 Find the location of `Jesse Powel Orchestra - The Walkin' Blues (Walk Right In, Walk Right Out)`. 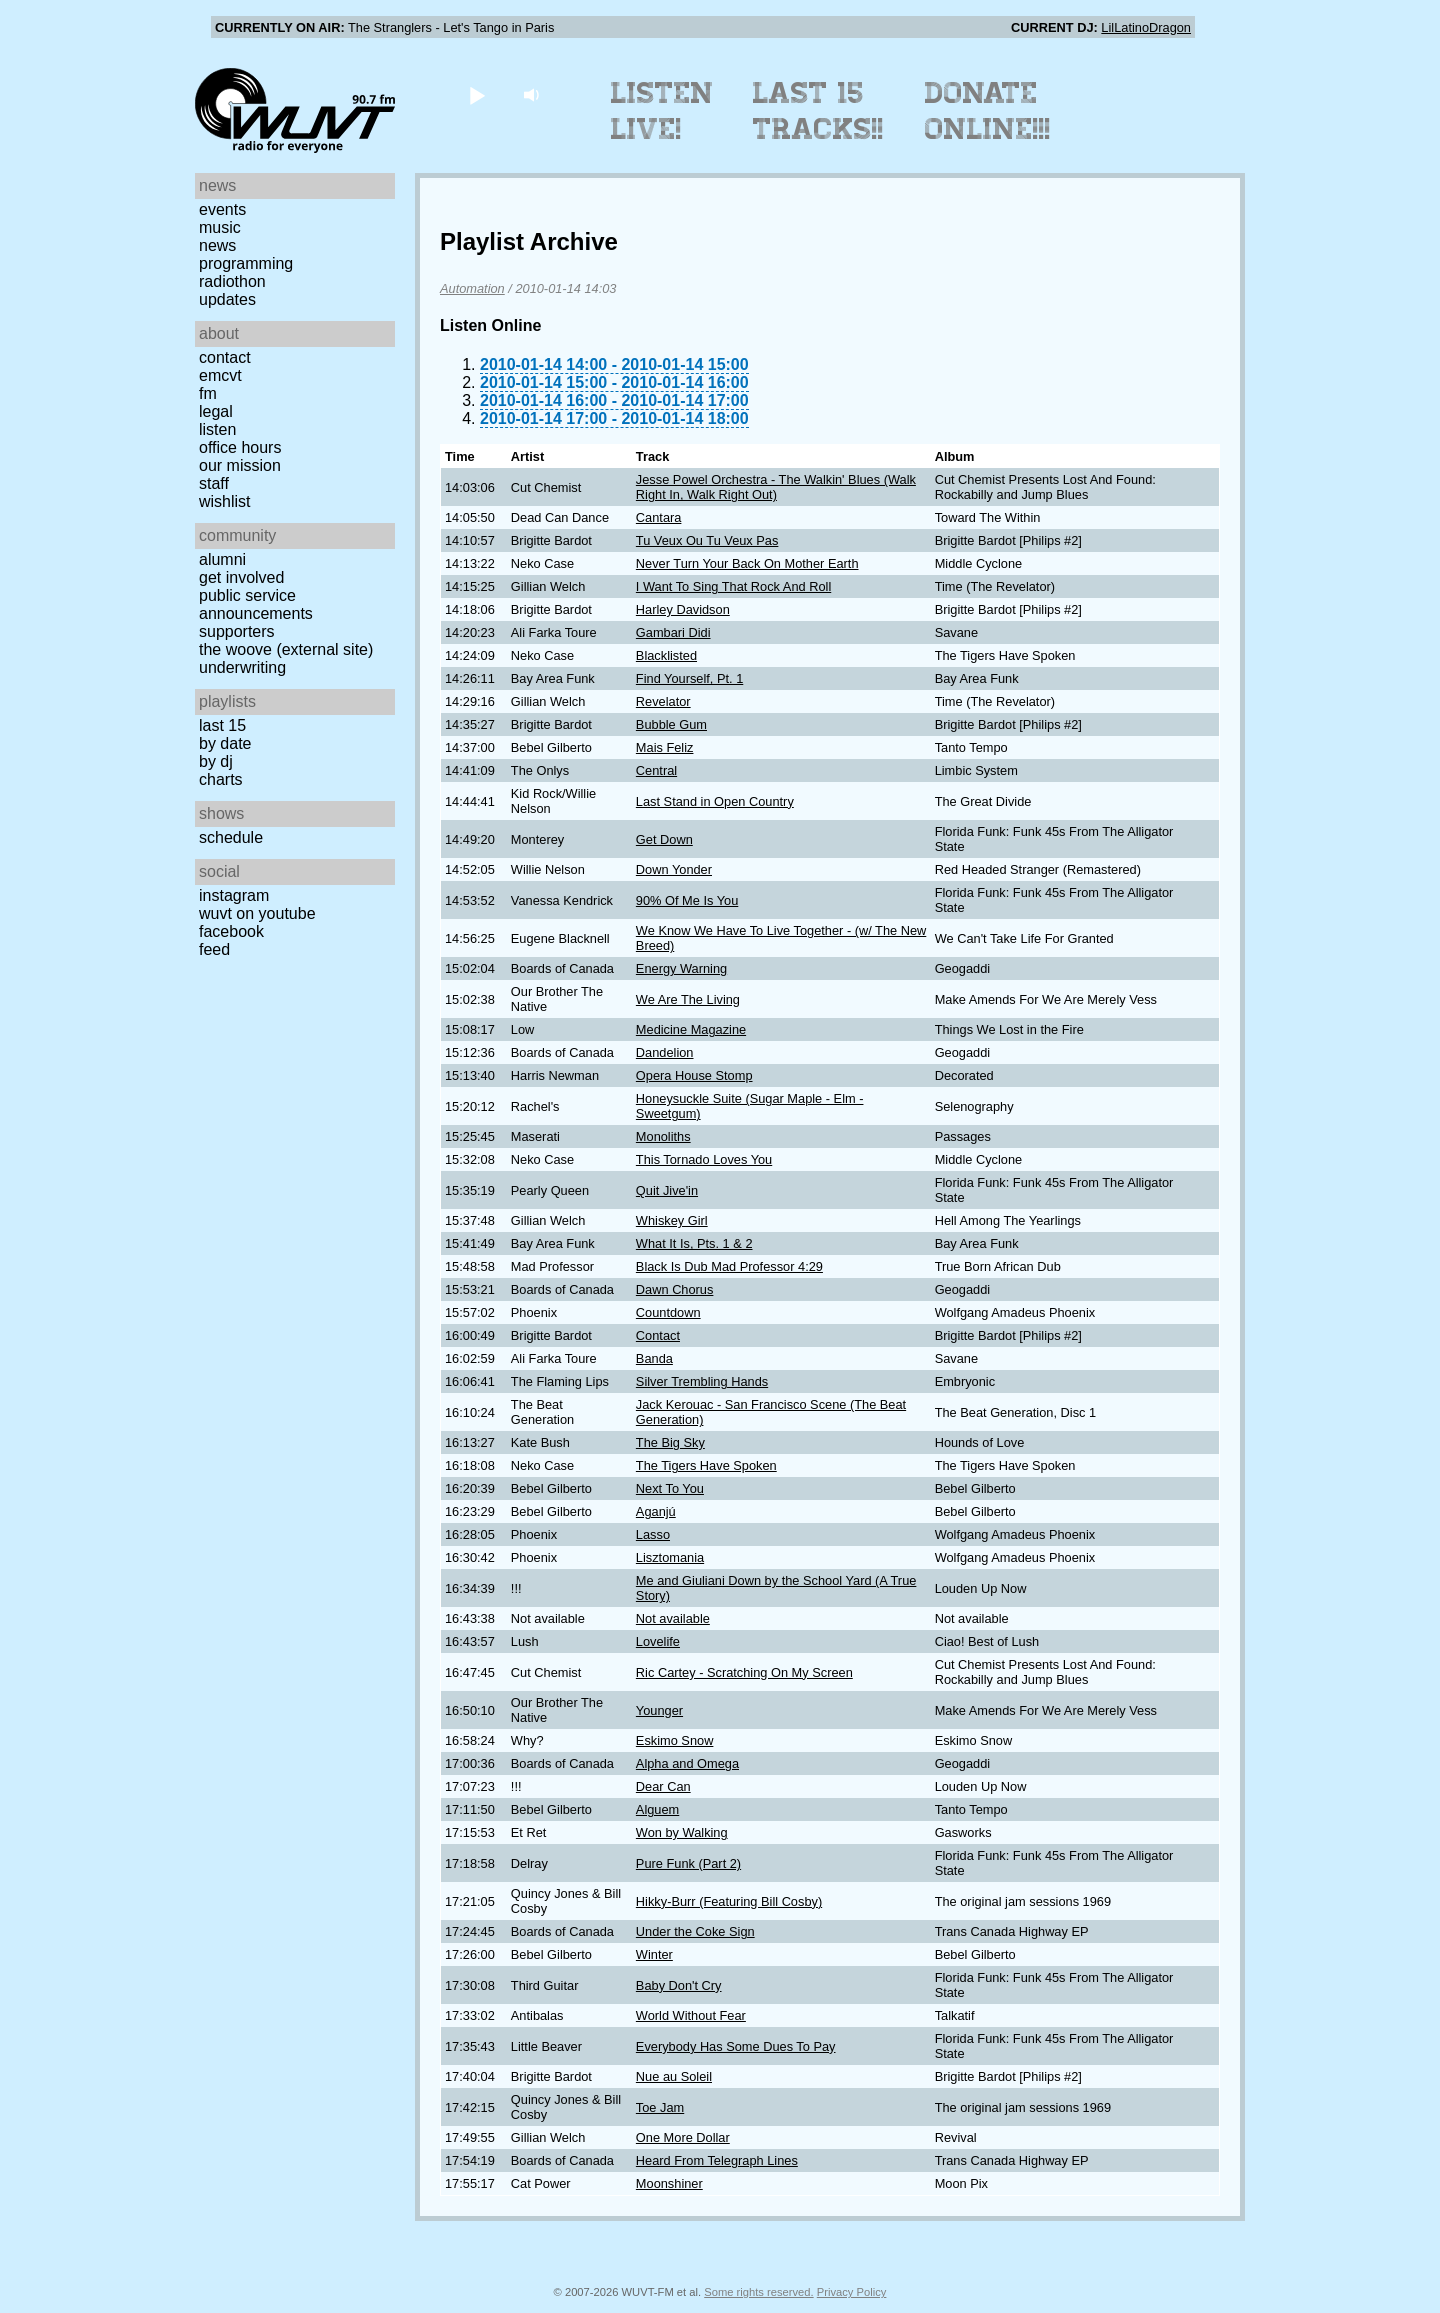

Jesse Powel Orchestra - The Walkin' Blues (Walk Right In, Walk Right Out) is located at coordinates (776, 487).